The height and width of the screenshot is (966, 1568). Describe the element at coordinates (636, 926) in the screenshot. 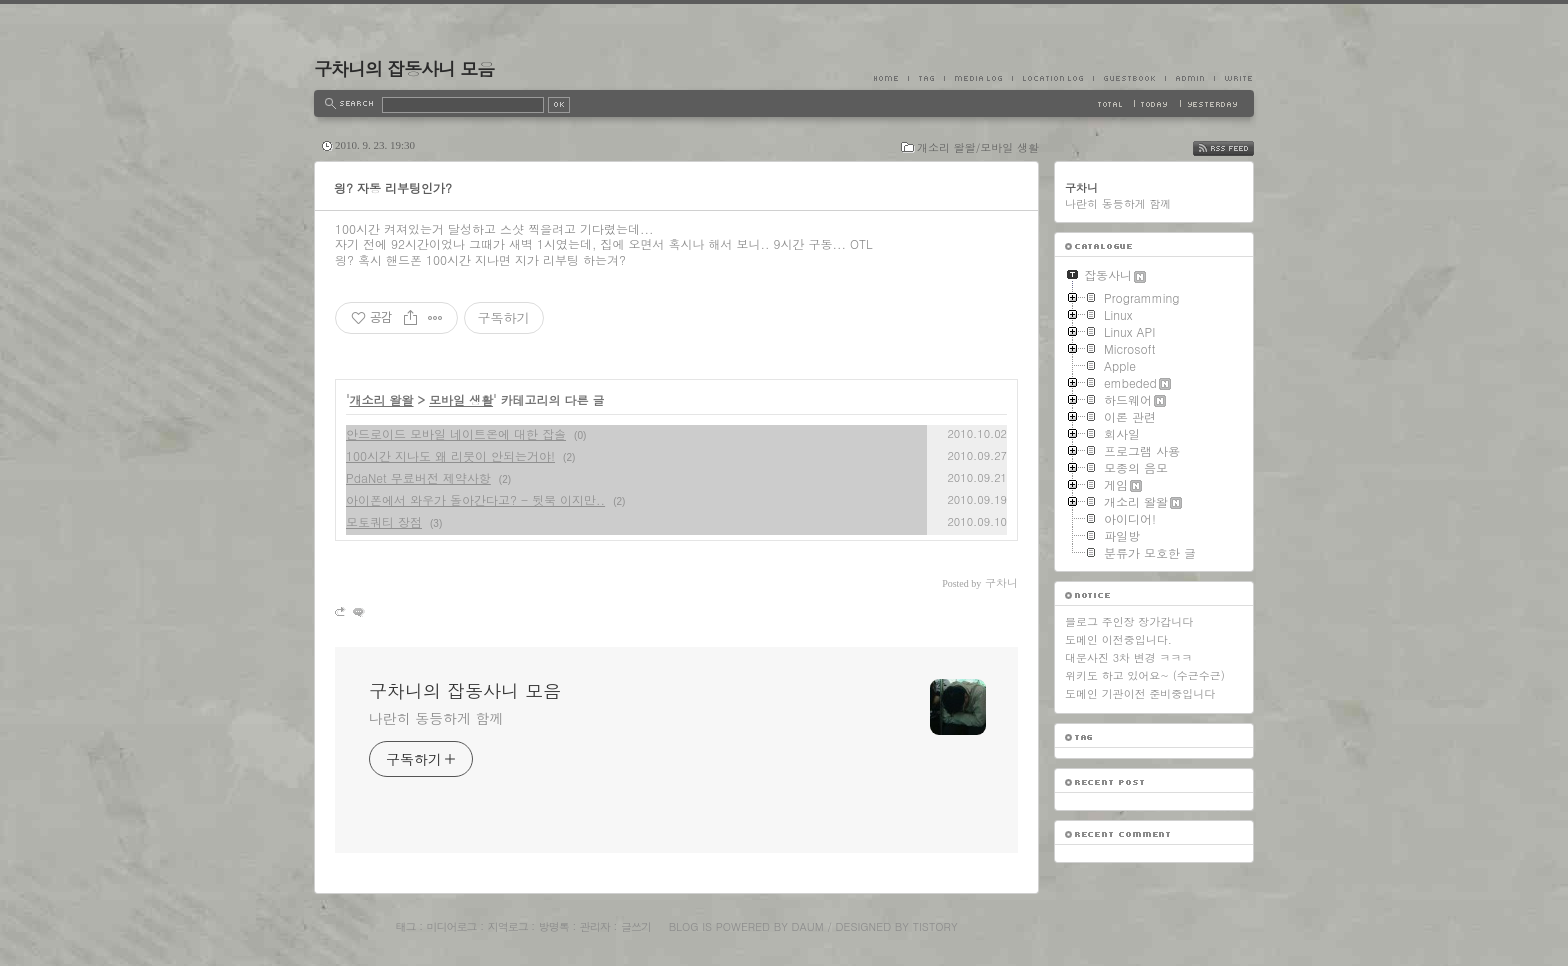

I see `글쓰기` at that location.